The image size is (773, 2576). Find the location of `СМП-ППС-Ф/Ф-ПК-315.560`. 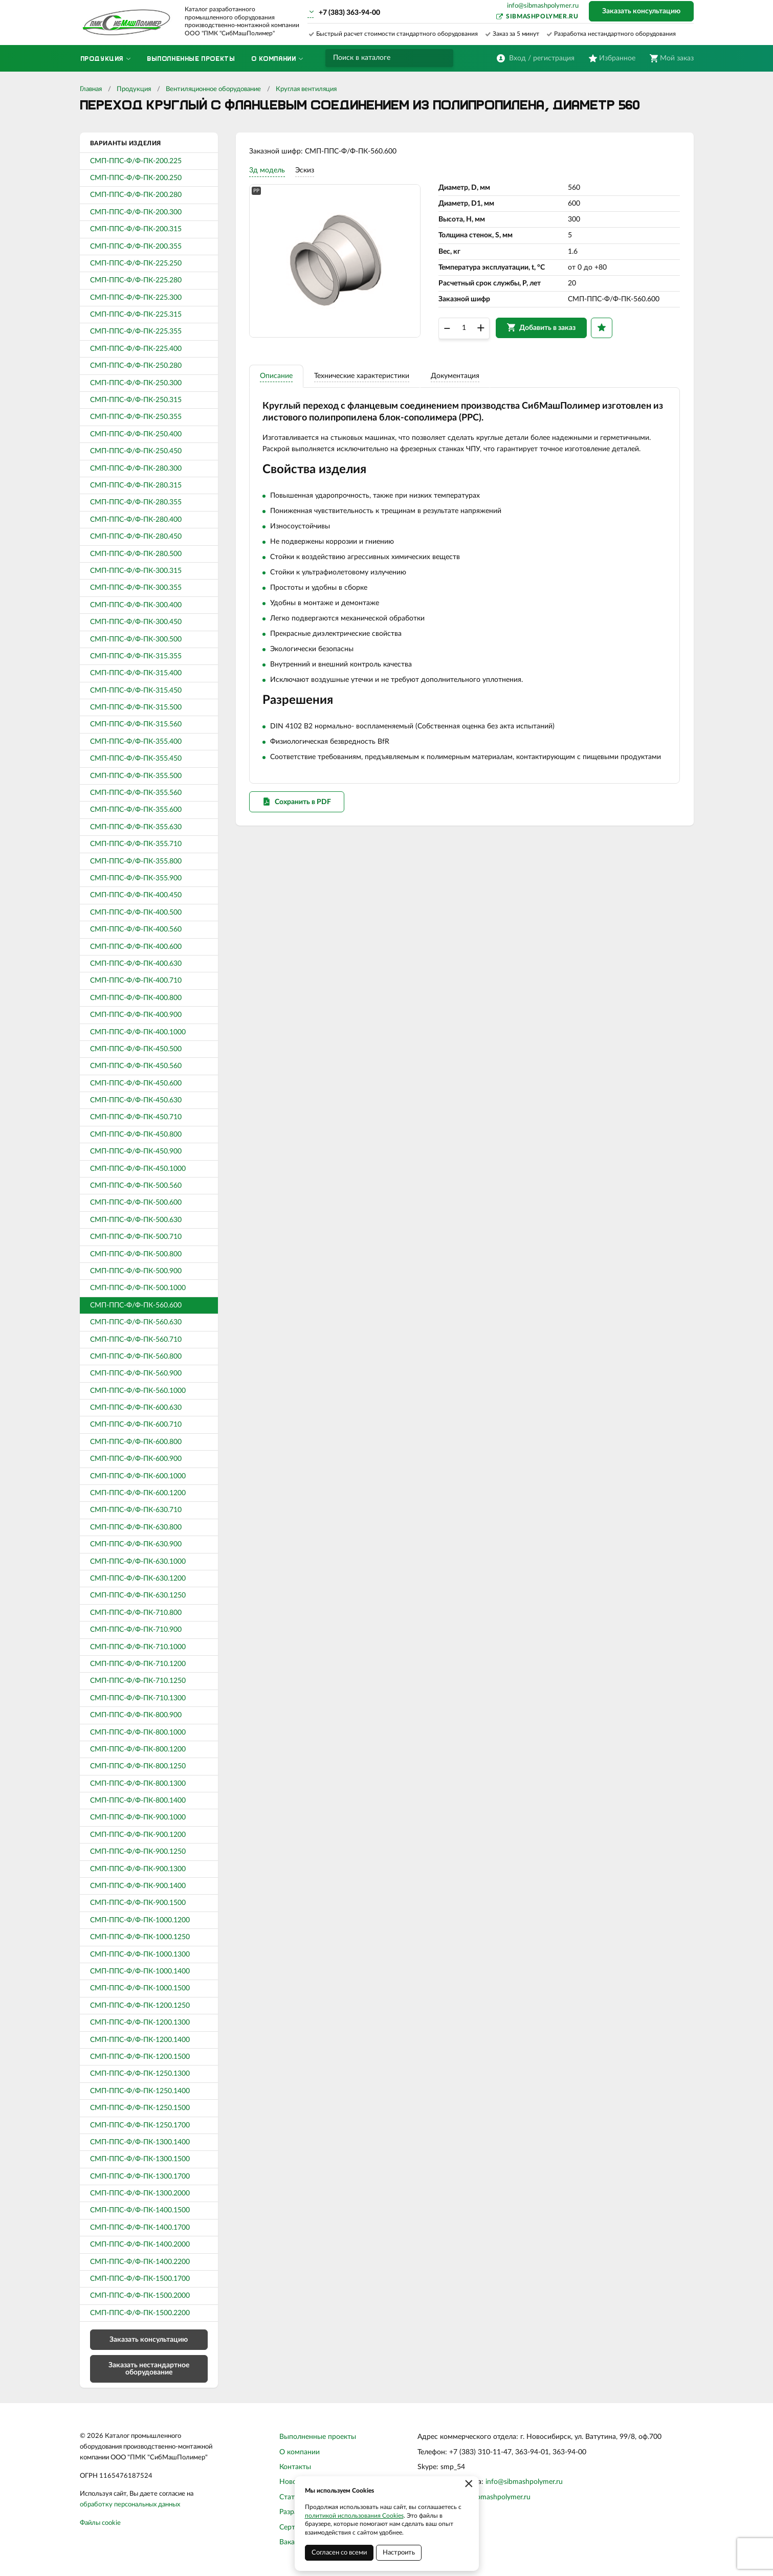

СМП-ППС-Ф/Ф-ПК-315.560 is located at coordinates (136, 724).